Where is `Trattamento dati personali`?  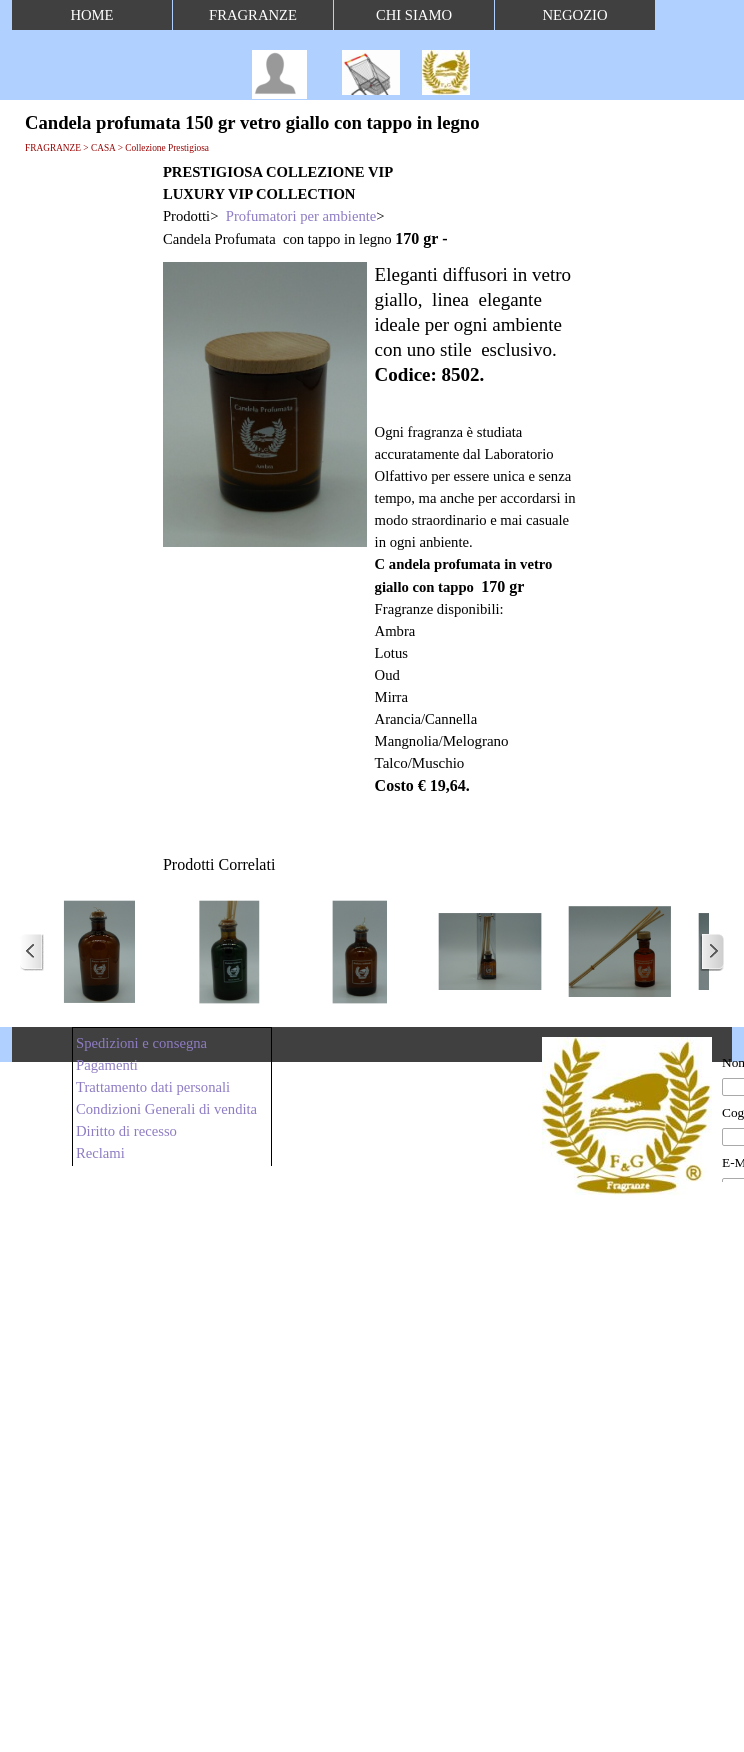
Trattamento dati personali is located at coordinates (153, 1087).